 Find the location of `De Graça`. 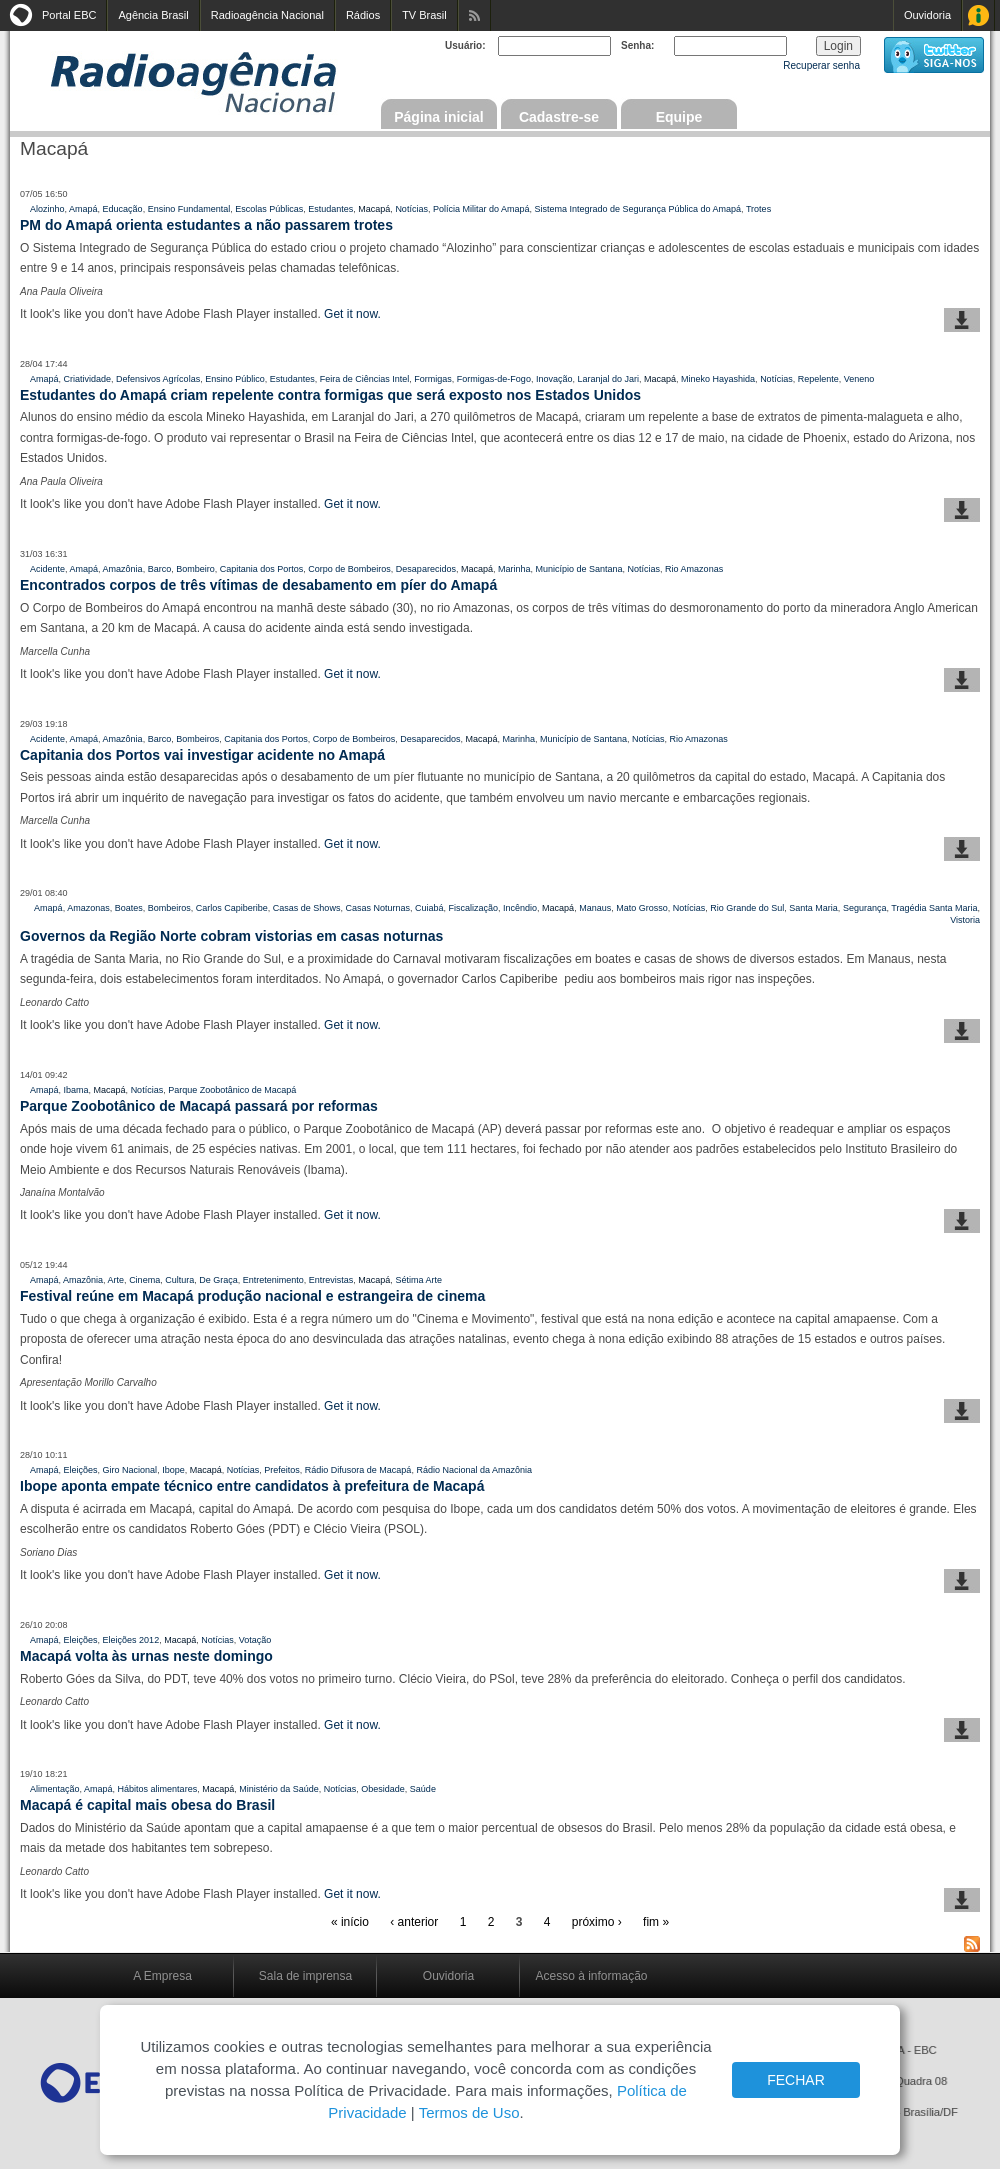

De Graça is located at coordinates (218, 1280).